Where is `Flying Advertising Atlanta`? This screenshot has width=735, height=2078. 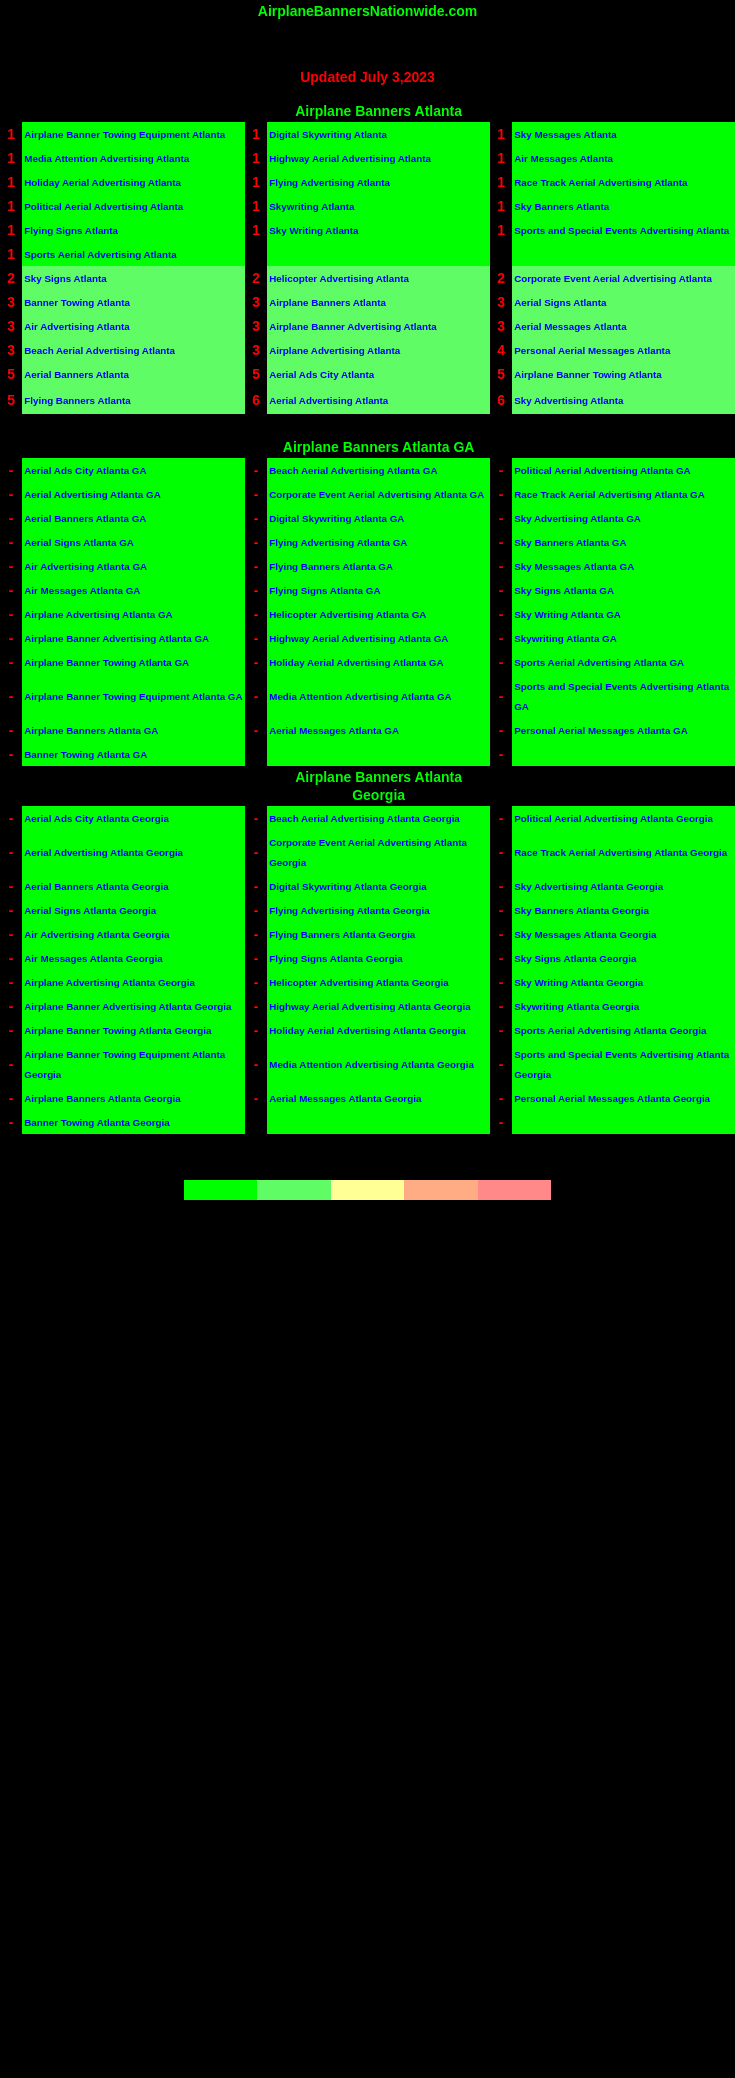 Flying Advertising Atlanta is located at coordinates (329, 182).